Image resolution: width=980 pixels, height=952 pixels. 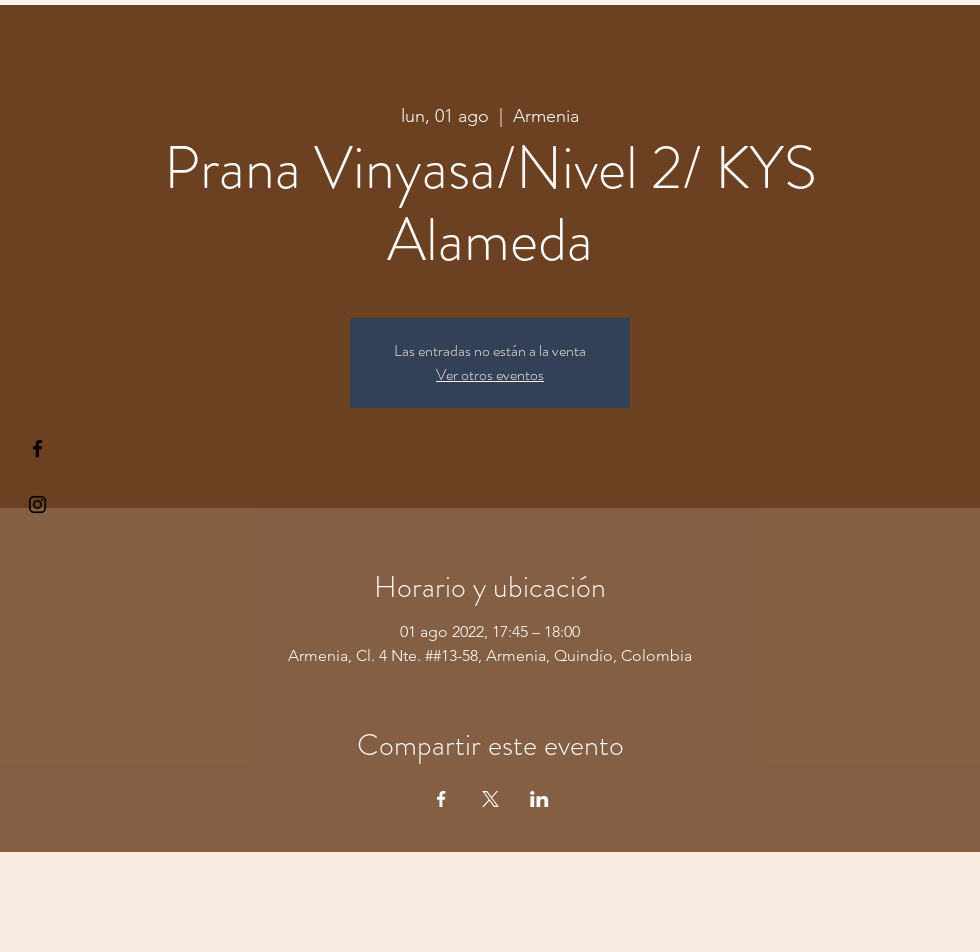 I want to click on [Compartir evento en Facebook], so click(x=441, y=799).